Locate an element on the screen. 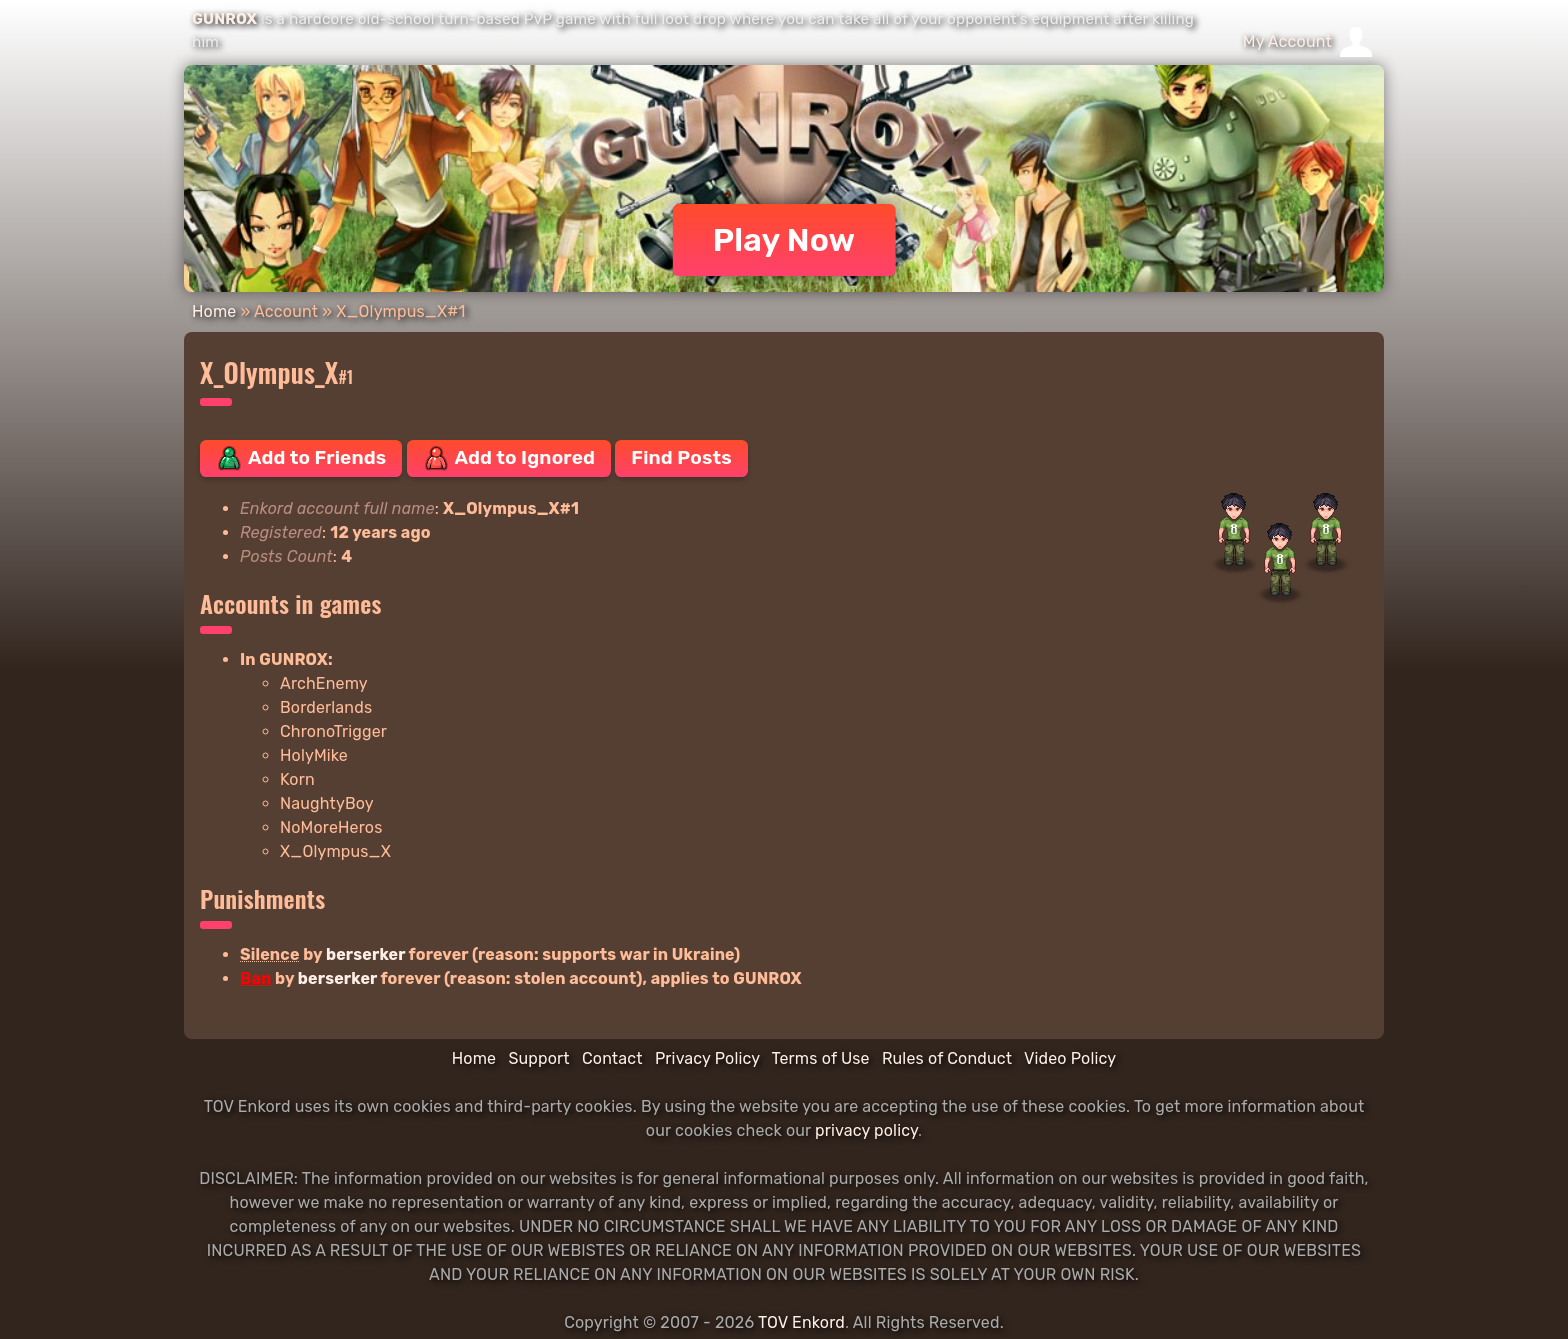 Image resolution: width=1568 pixels, height=1339 pixels. berserker is located at coordinates (365, 954).